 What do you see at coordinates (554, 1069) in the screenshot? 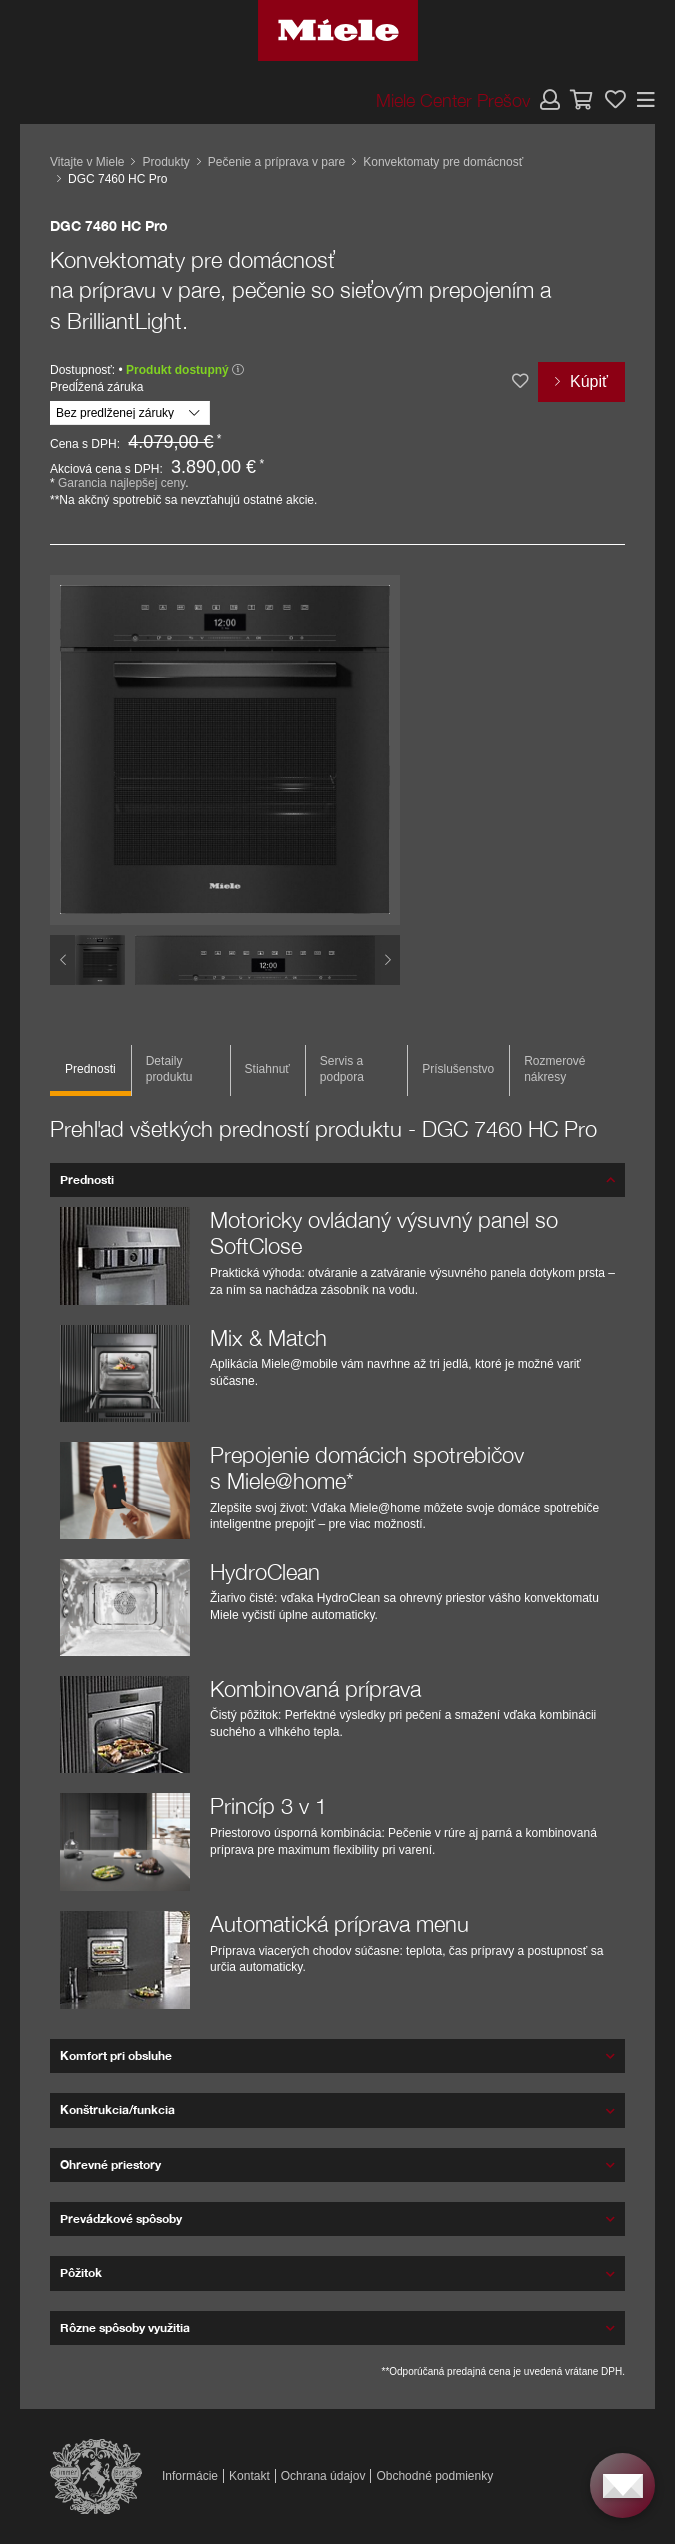
I see `Rozmerové nákresy` at bounding box center [554, 1069].